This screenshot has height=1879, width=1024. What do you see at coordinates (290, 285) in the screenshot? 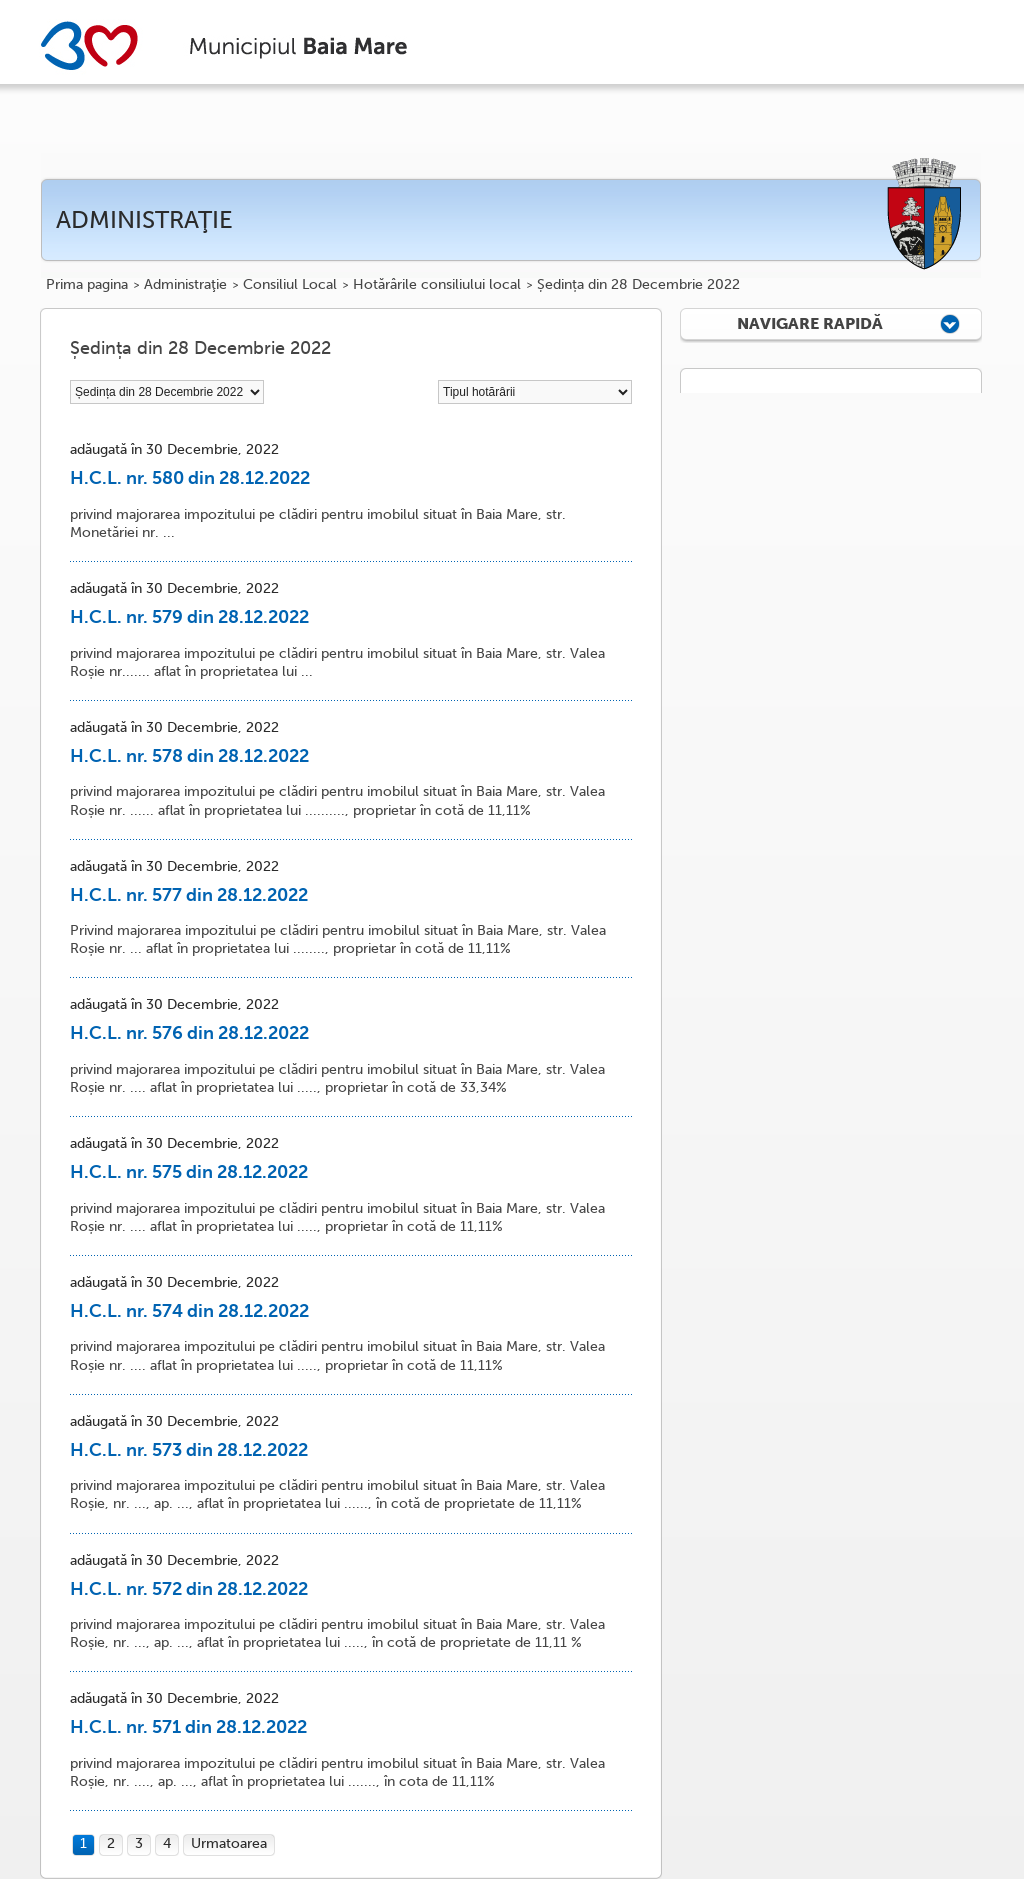
I see `Consiliul Local` at bounding box center [290, 285].